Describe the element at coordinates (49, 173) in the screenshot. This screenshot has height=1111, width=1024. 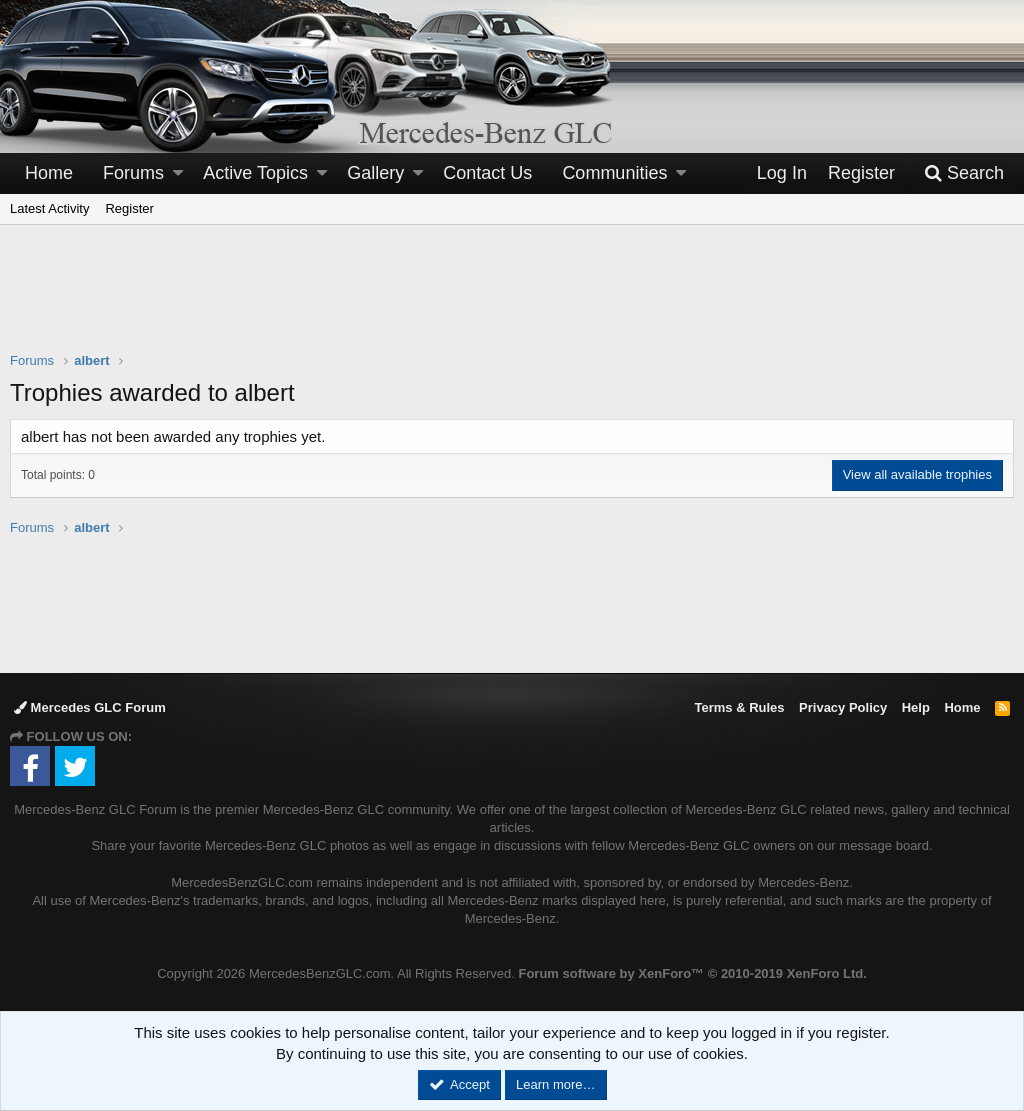
I see `Home` at that location.